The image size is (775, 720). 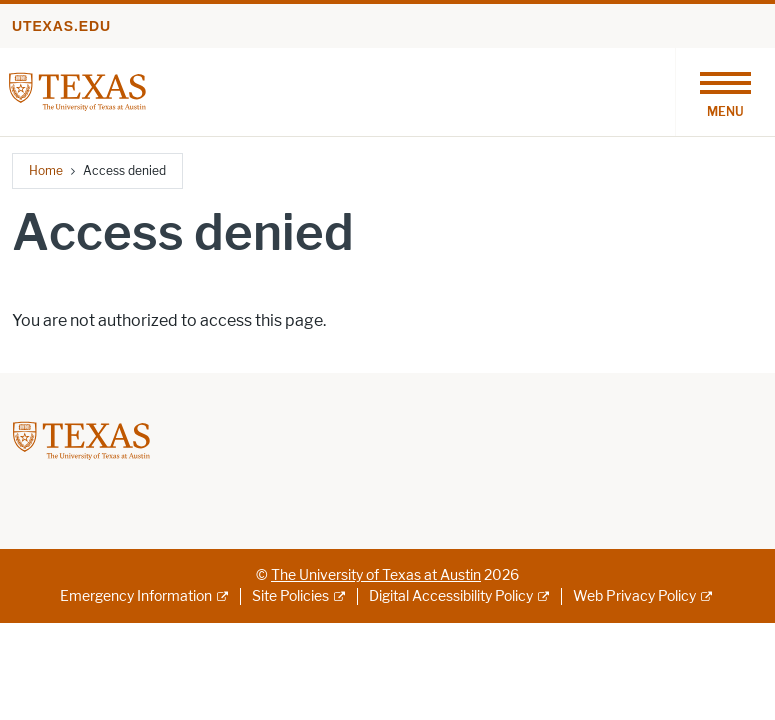 What do you see at coordinates (46, 170) in the screenshot?
I see `Home` at bounding box center [46, 170].